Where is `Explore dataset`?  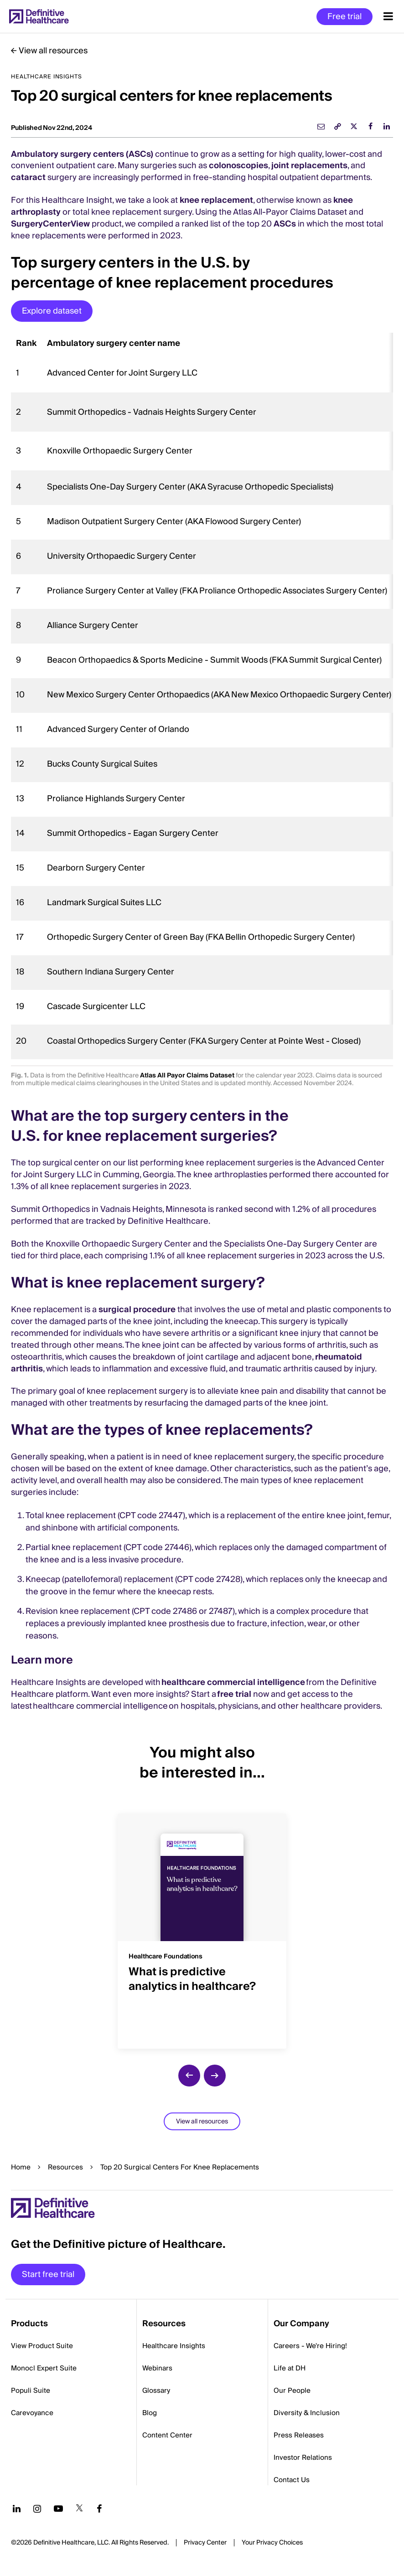
Explore dataset is located at coordinates (52, 311).